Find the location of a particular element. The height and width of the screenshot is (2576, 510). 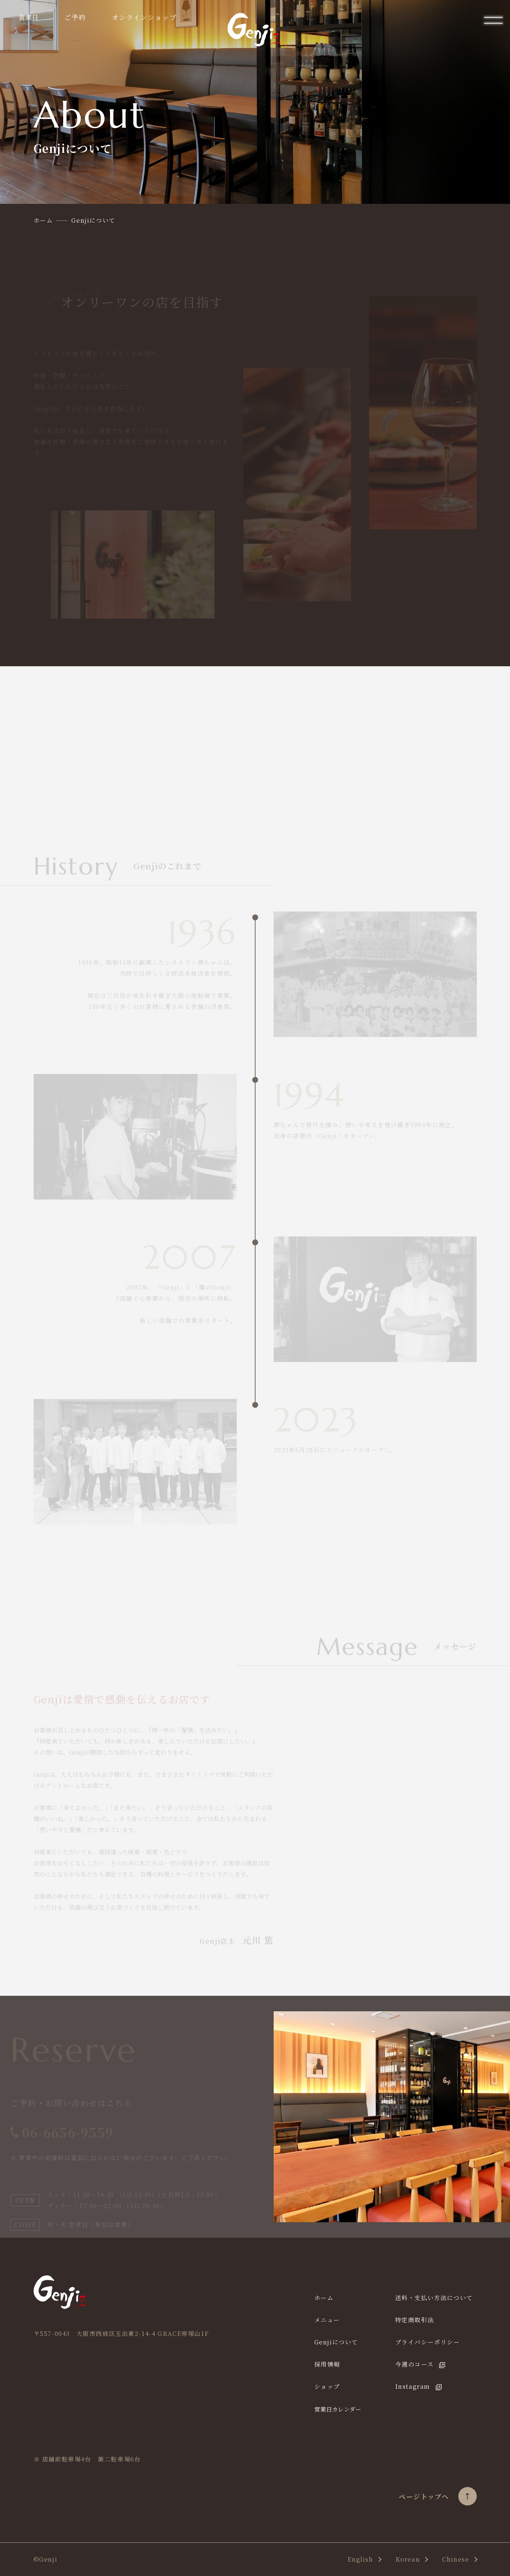

特定商取引法 is located at coordinates (414, 2320).